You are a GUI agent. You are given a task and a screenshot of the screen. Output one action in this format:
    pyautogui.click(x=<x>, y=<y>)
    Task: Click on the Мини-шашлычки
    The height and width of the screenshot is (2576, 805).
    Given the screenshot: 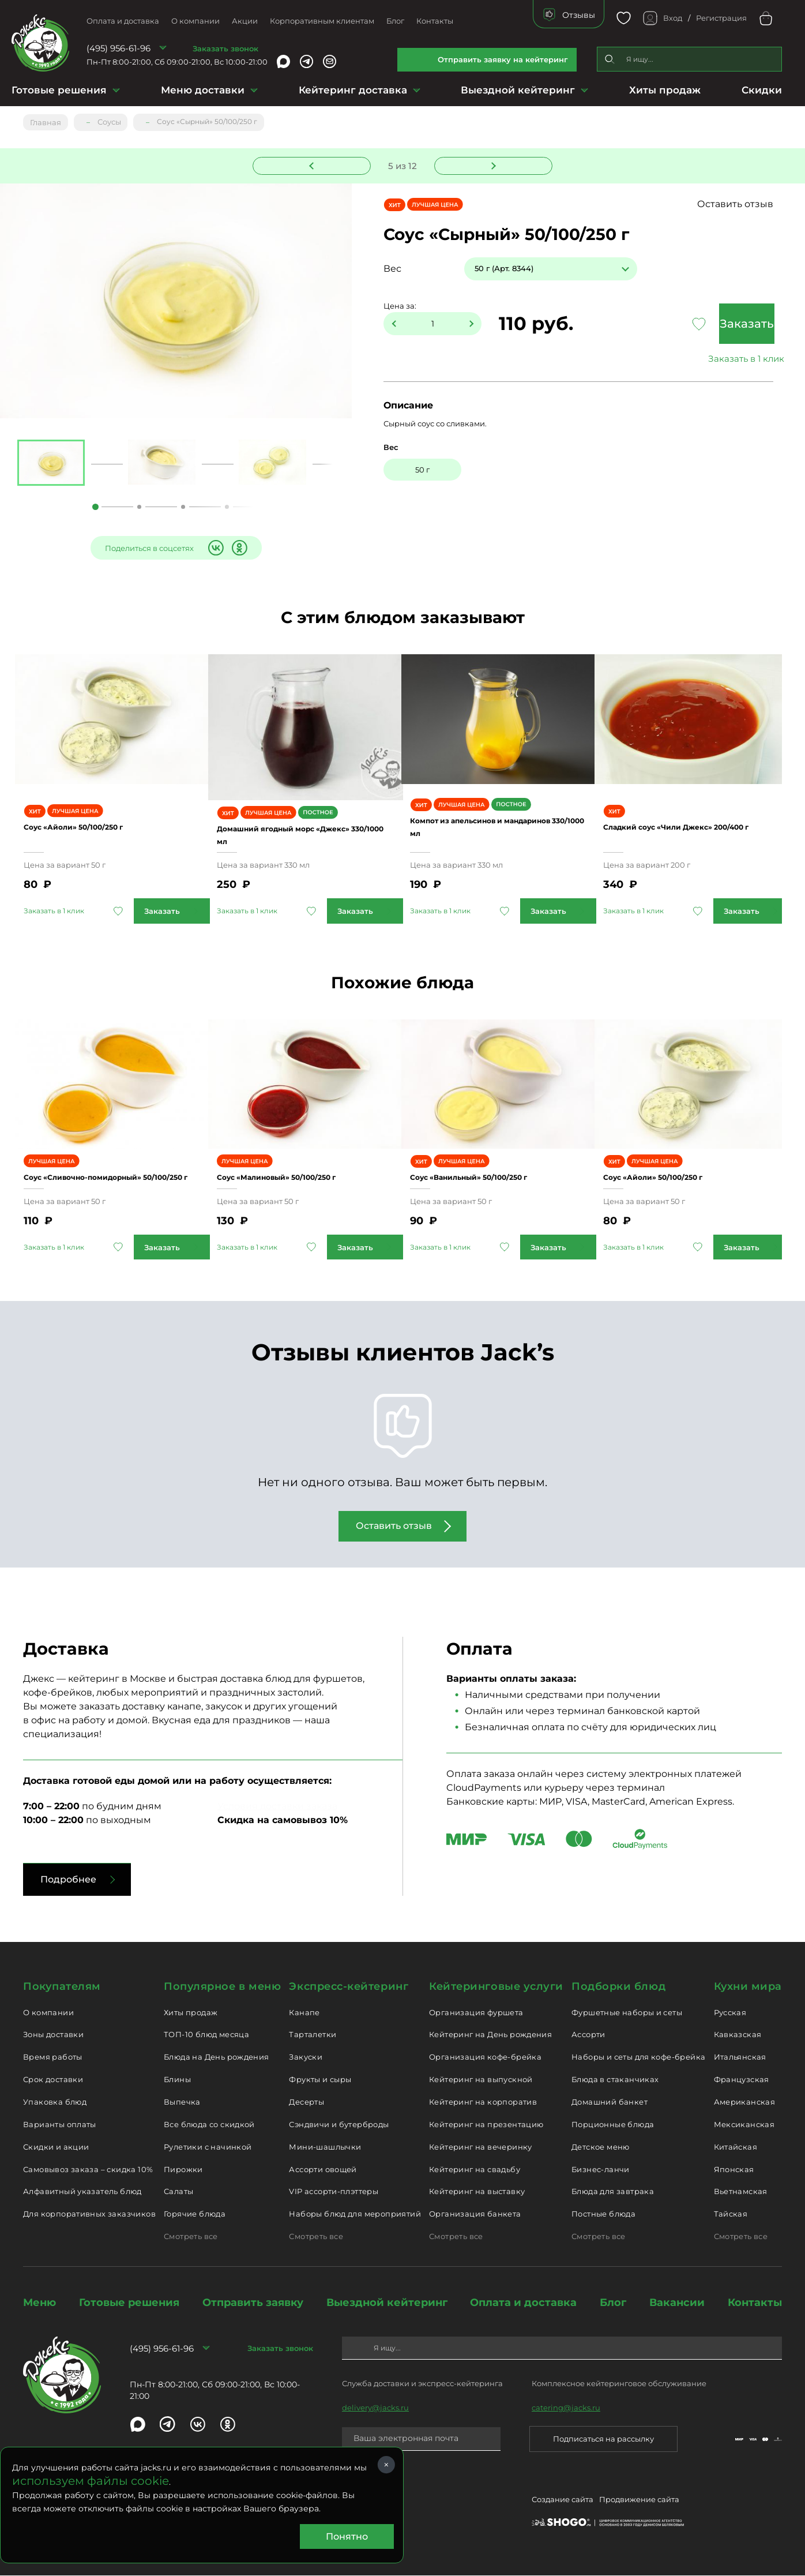 What is the action you would take?
    pyautogui.click(x=325, y=2149)
    